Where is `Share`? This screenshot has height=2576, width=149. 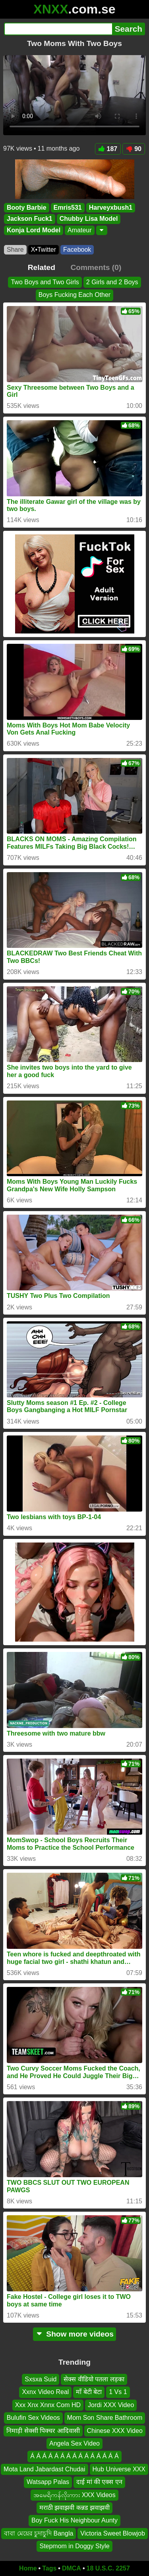 Share is located at coordinates (15, 249).